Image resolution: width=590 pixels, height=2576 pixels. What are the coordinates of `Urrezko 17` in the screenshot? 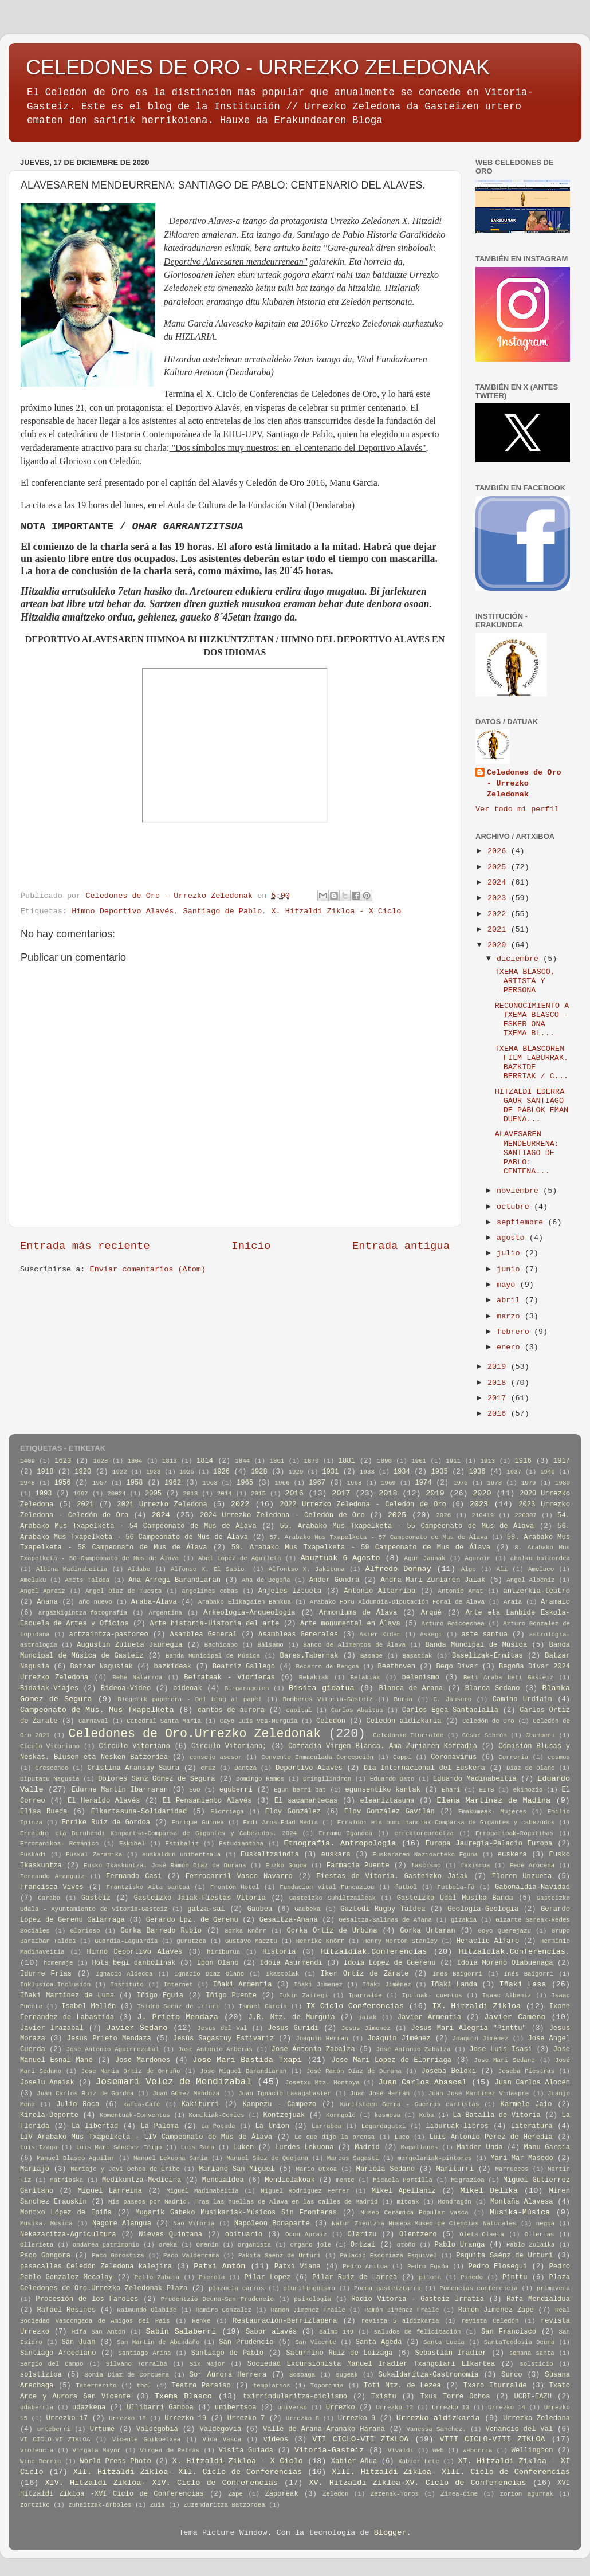 It's located at (67, 2418).